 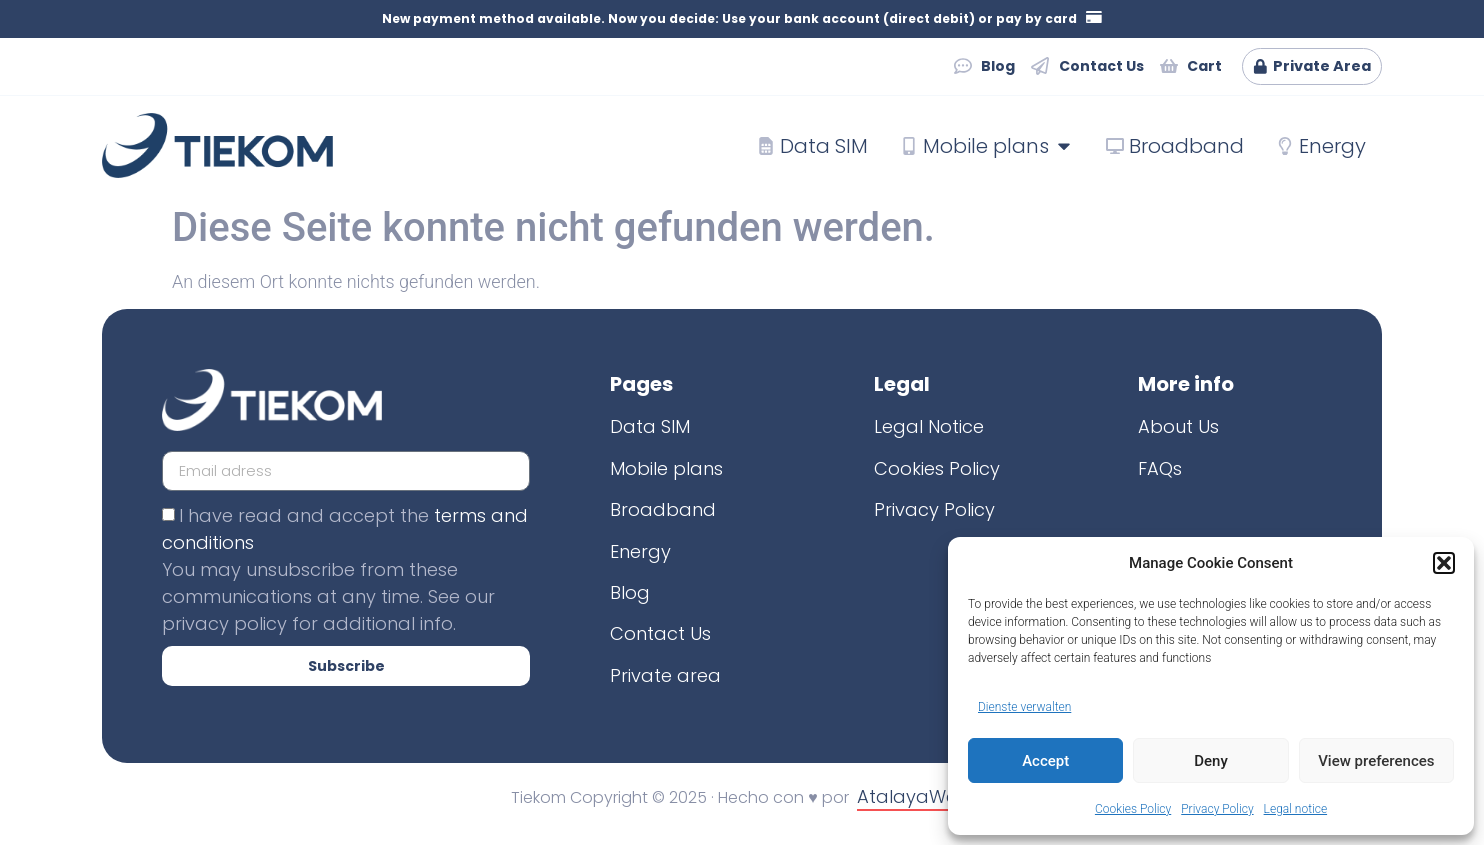 I want to click on Dienste verwalten, so click(x=1024, y=707).